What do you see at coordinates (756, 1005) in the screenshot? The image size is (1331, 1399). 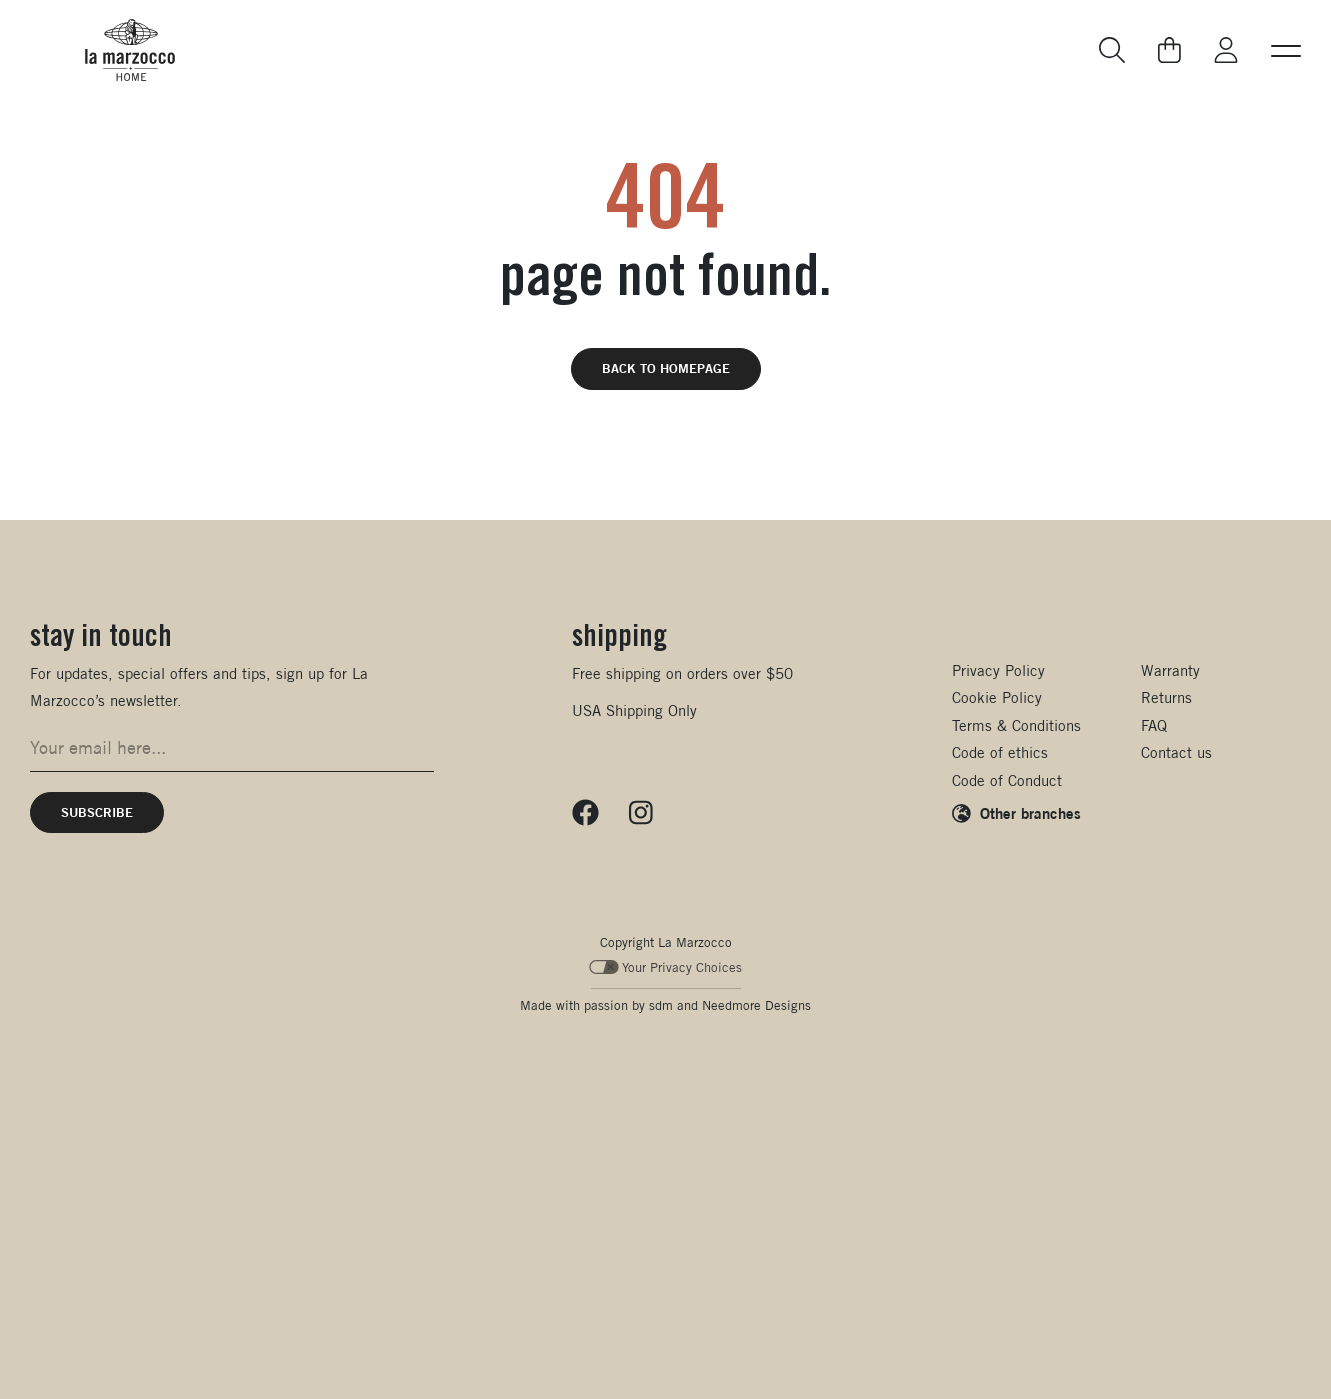 I see `Needmore Designs` at bounding box center [756, 1005].